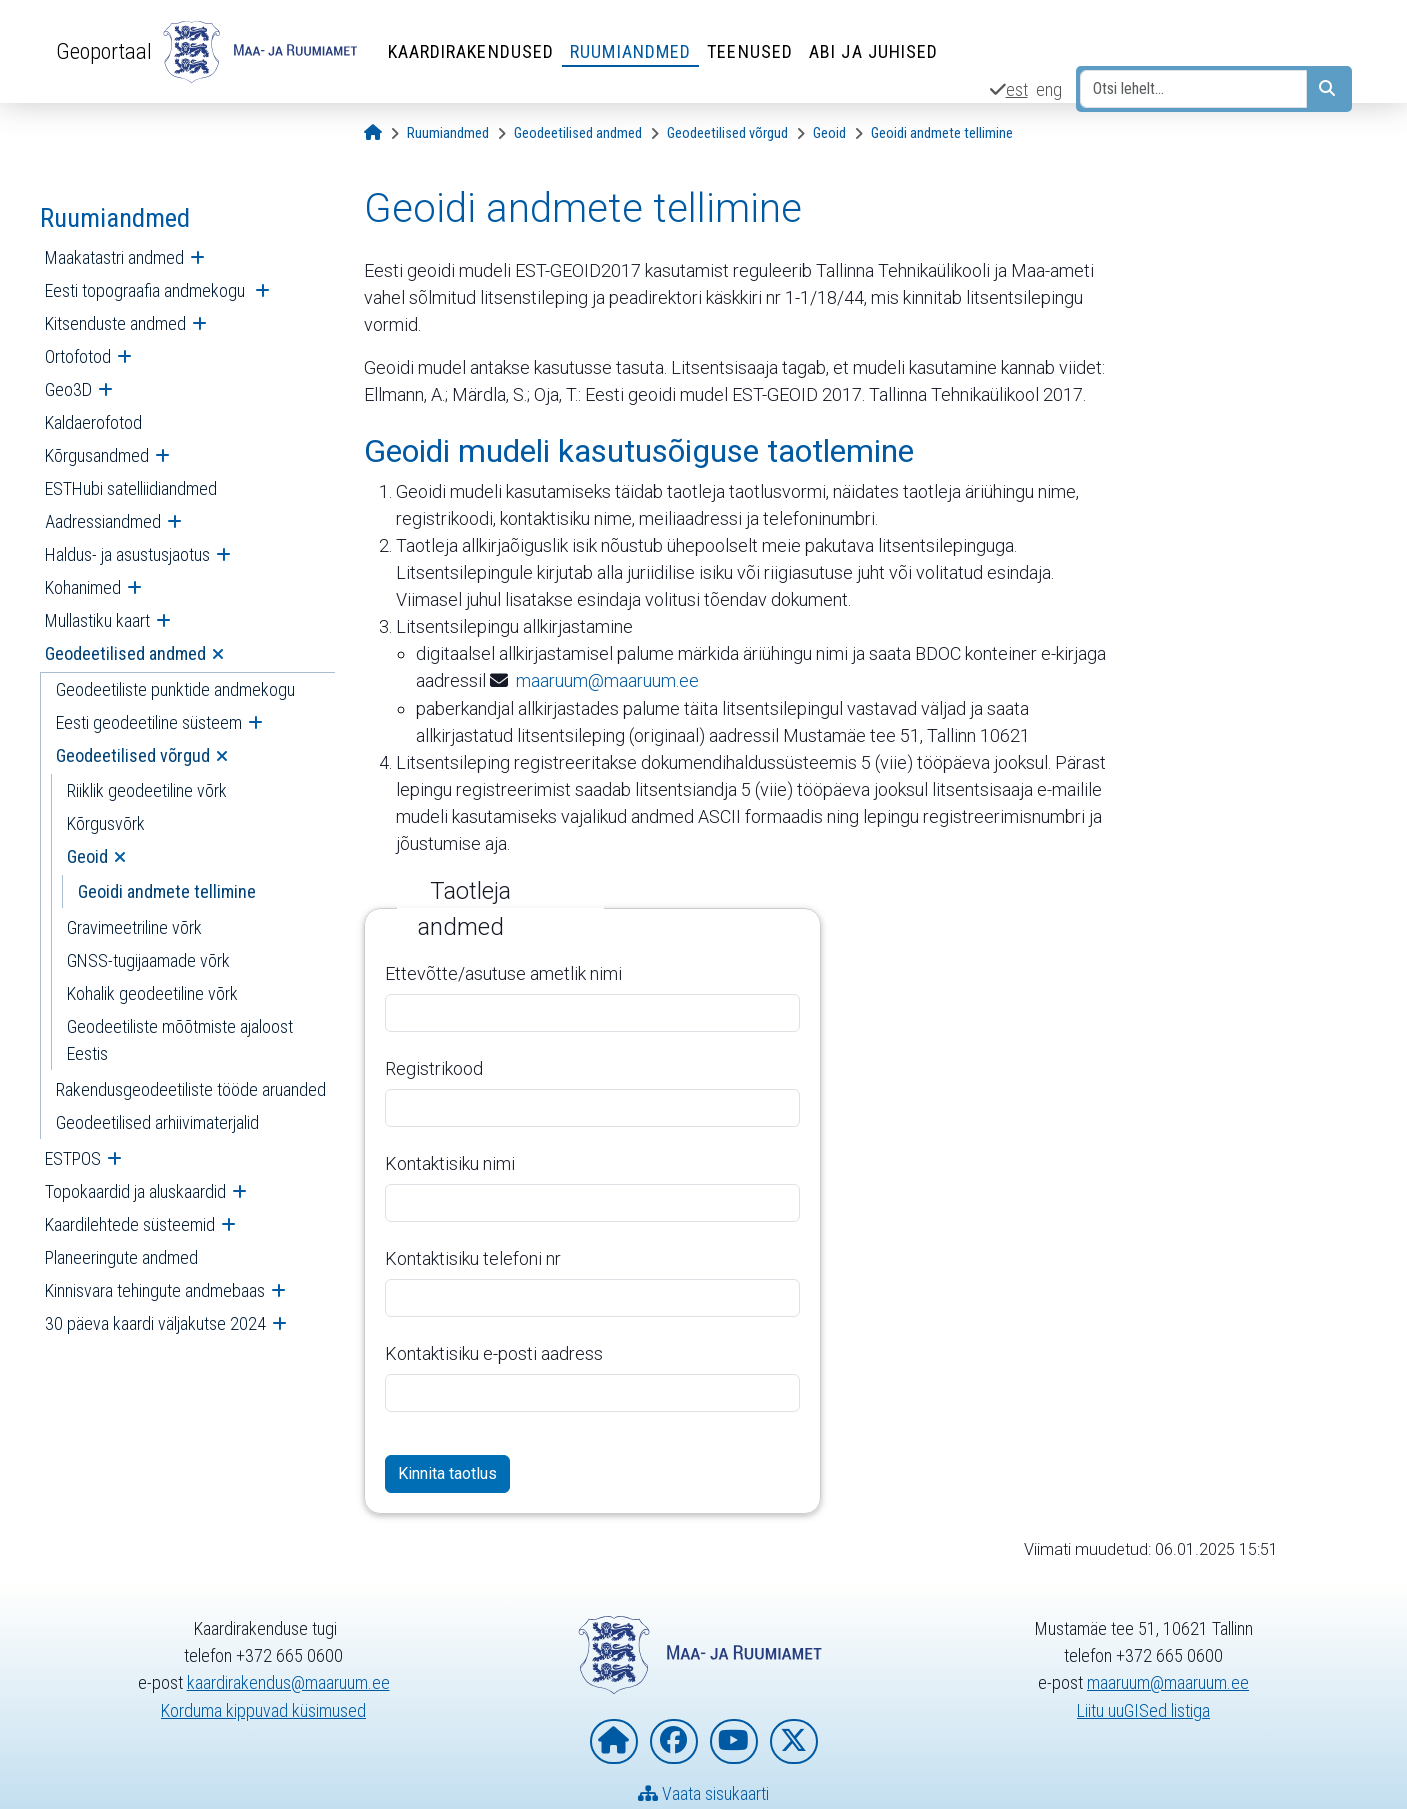 The width and height of the screenshot is (1407, 1809). Describe the element at coordinates (152, 993) in the screenshot. I see `Kohalik geodeetiline võrk [menuitem]` at that location.